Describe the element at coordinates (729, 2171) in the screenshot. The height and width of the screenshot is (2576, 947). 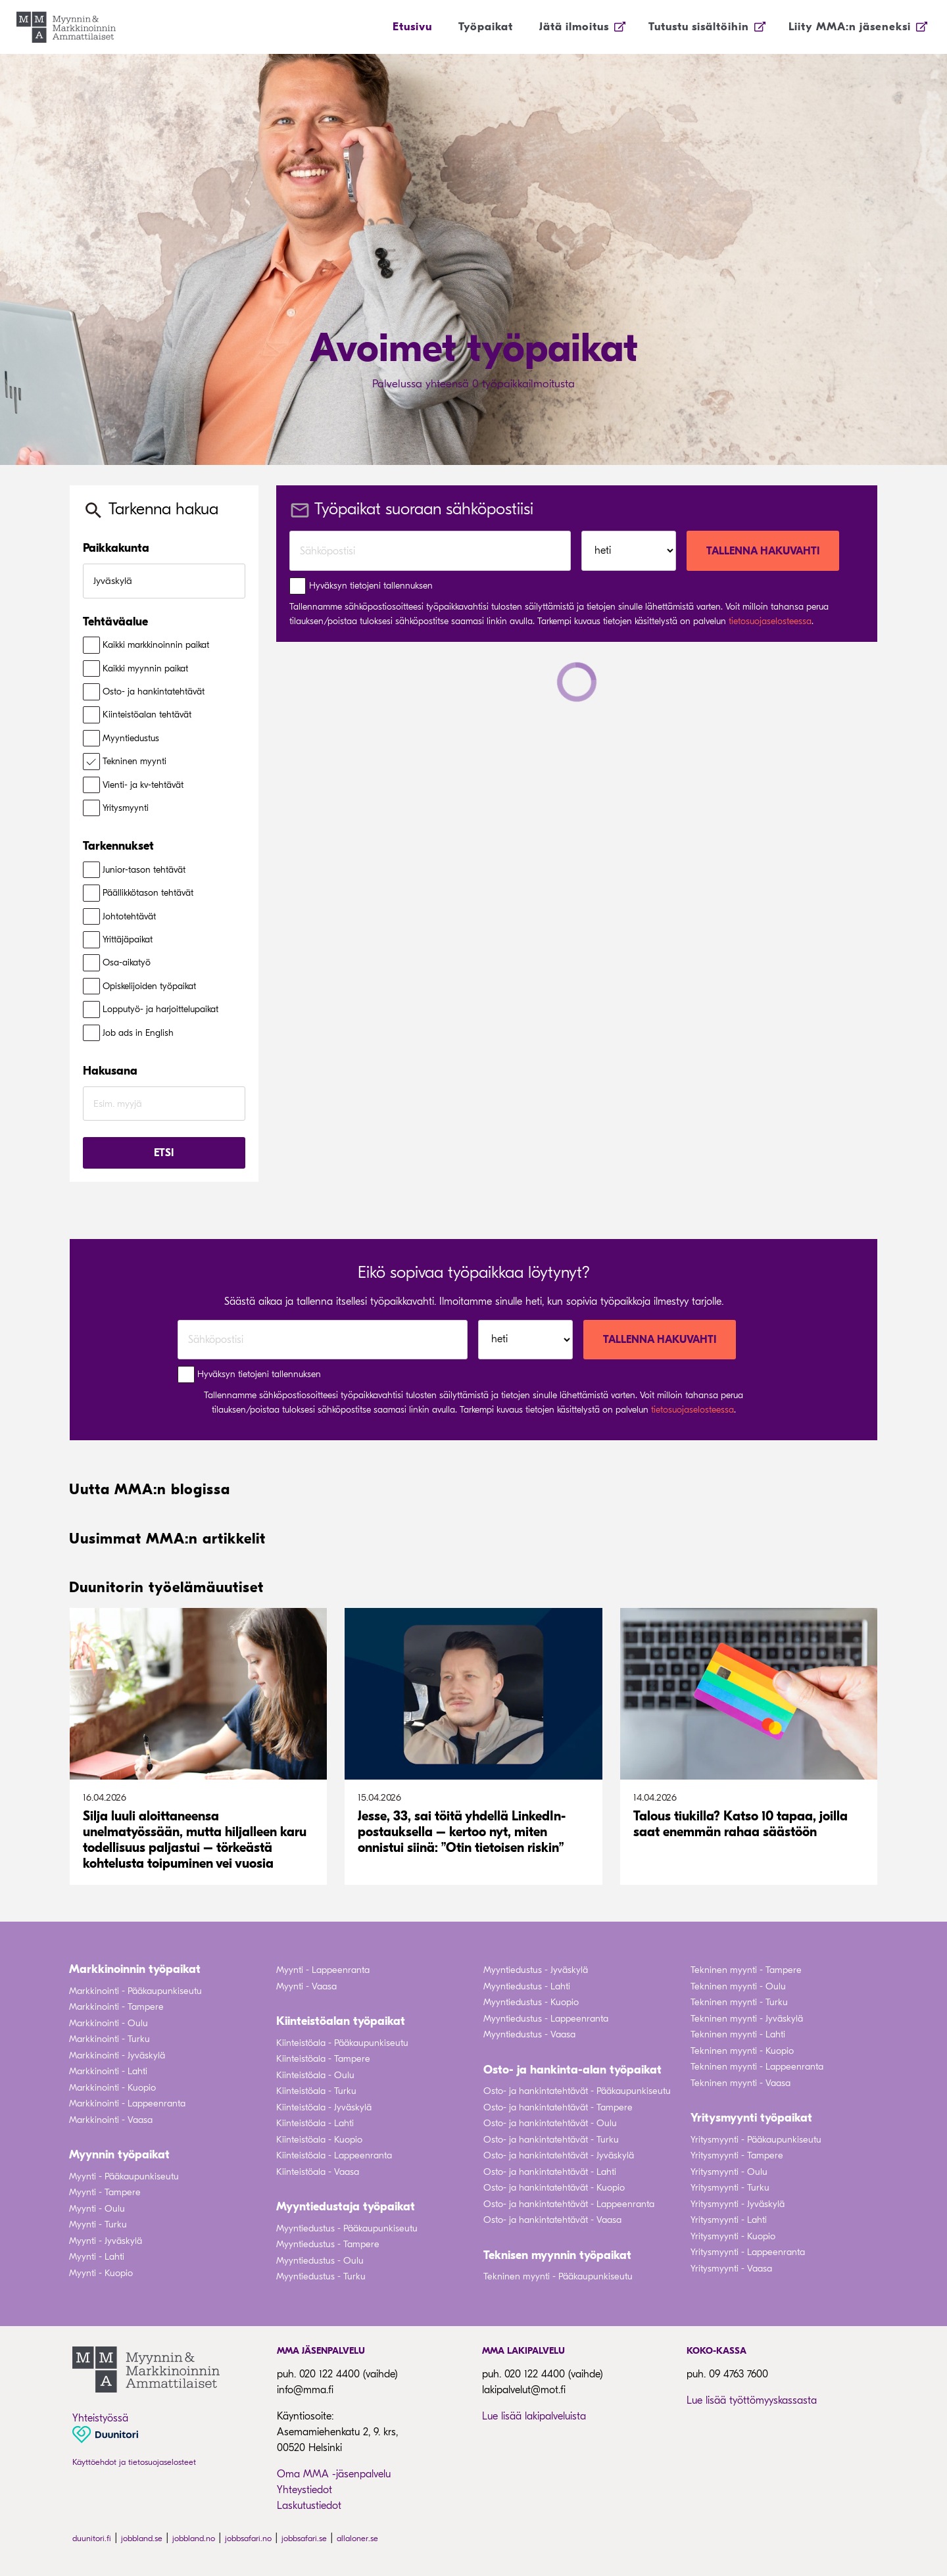
I see `Yritysmyynti - Oulu` at that location.